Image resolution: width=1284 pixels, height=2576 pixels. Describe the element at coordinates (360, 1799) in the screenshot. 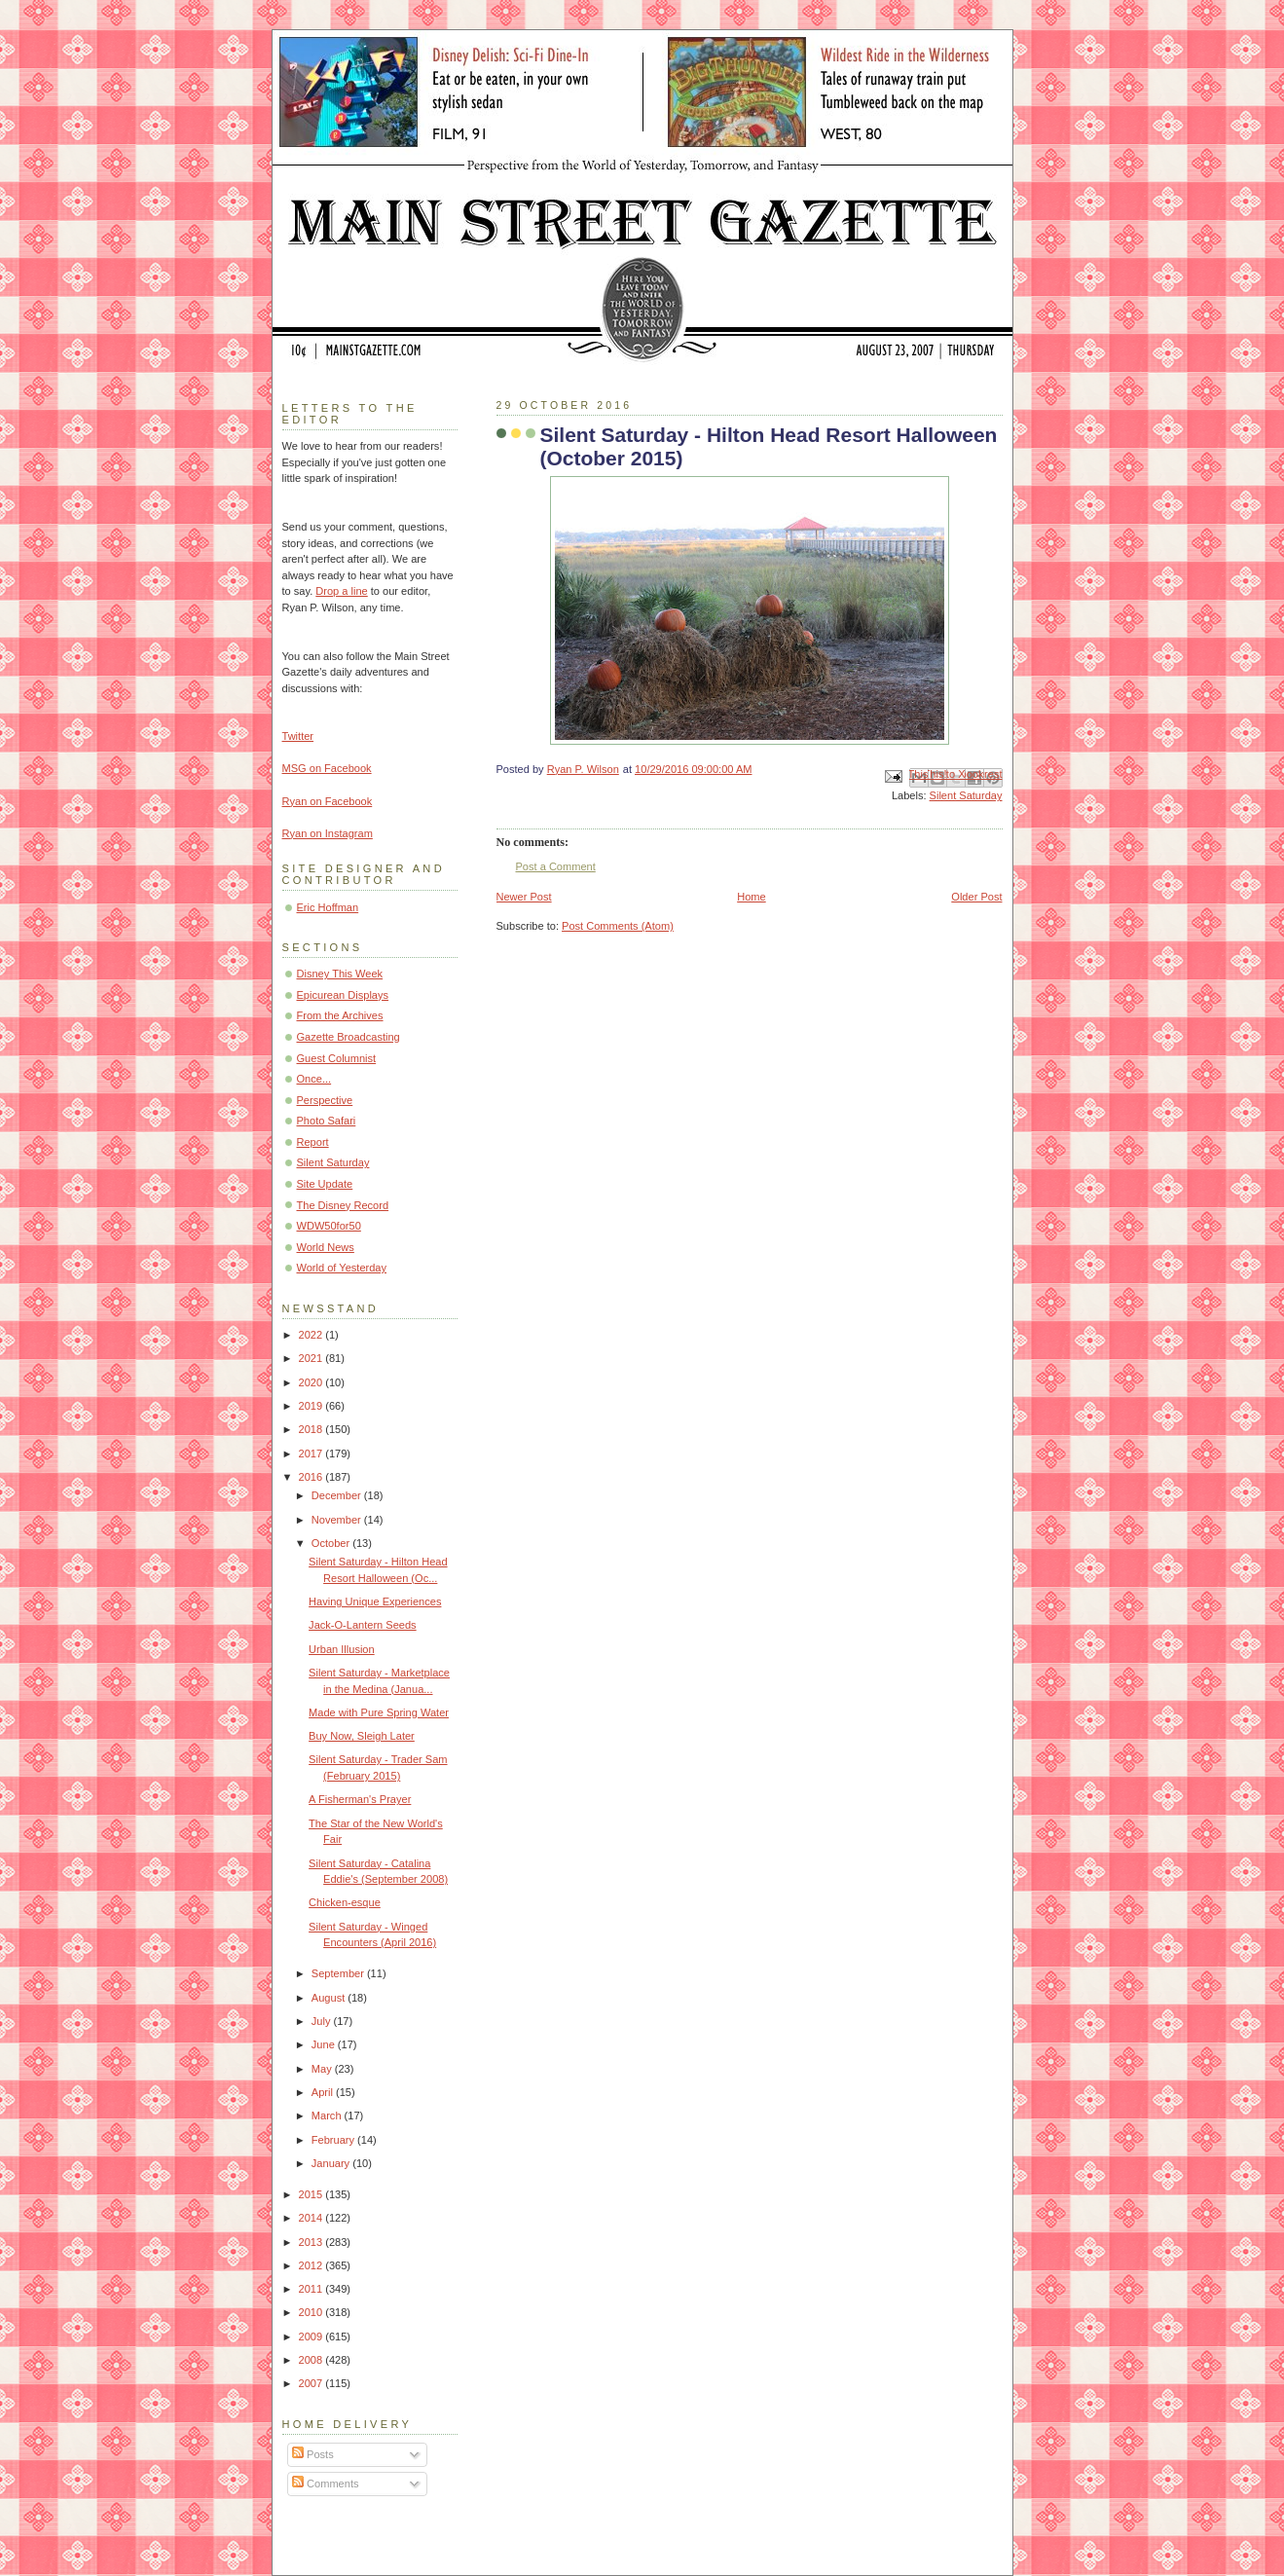

I see `A Fisherman's Prayer` at that location.